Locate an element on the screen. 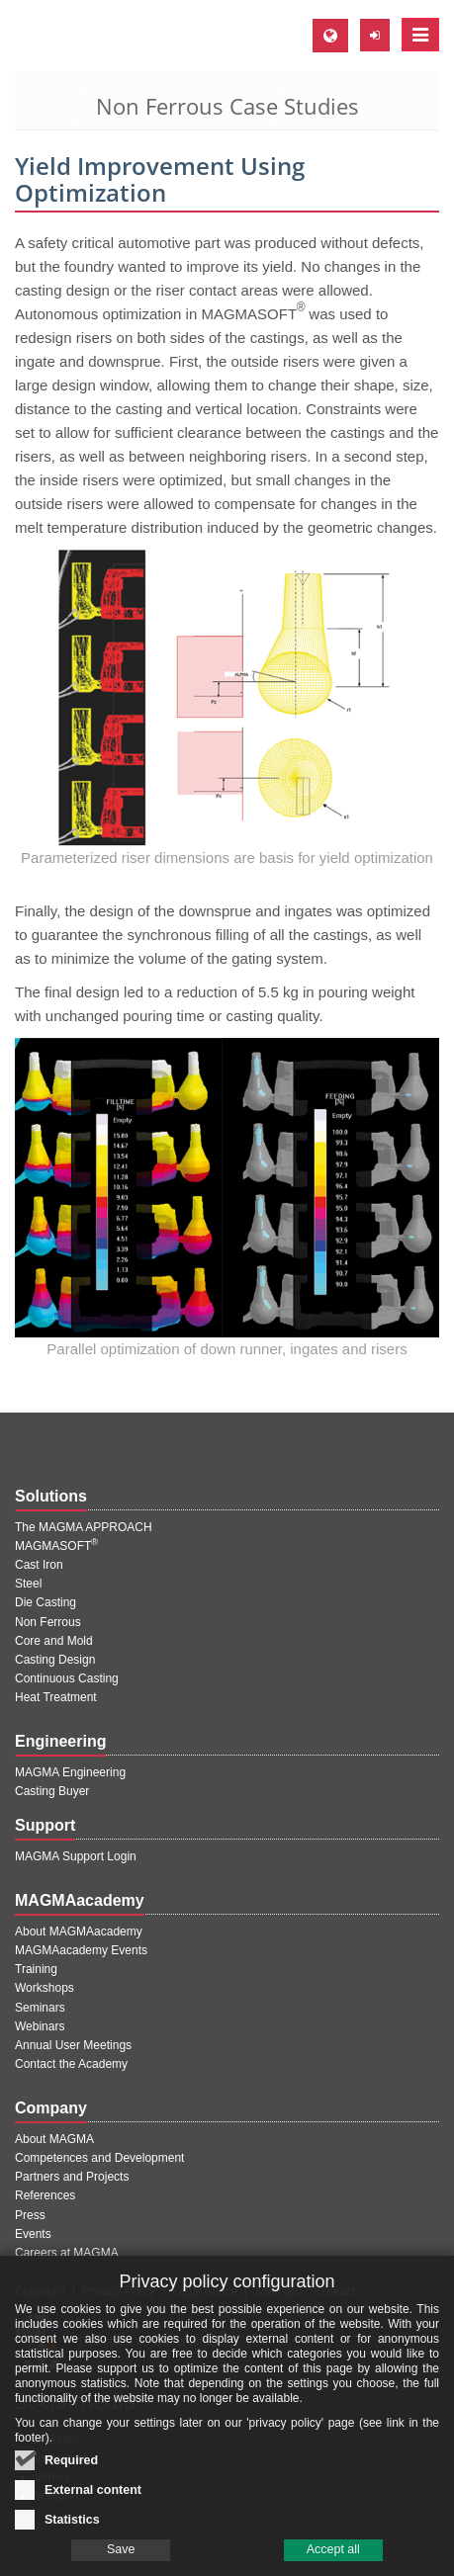  Casting Design is located at coordinates (55, 1660).